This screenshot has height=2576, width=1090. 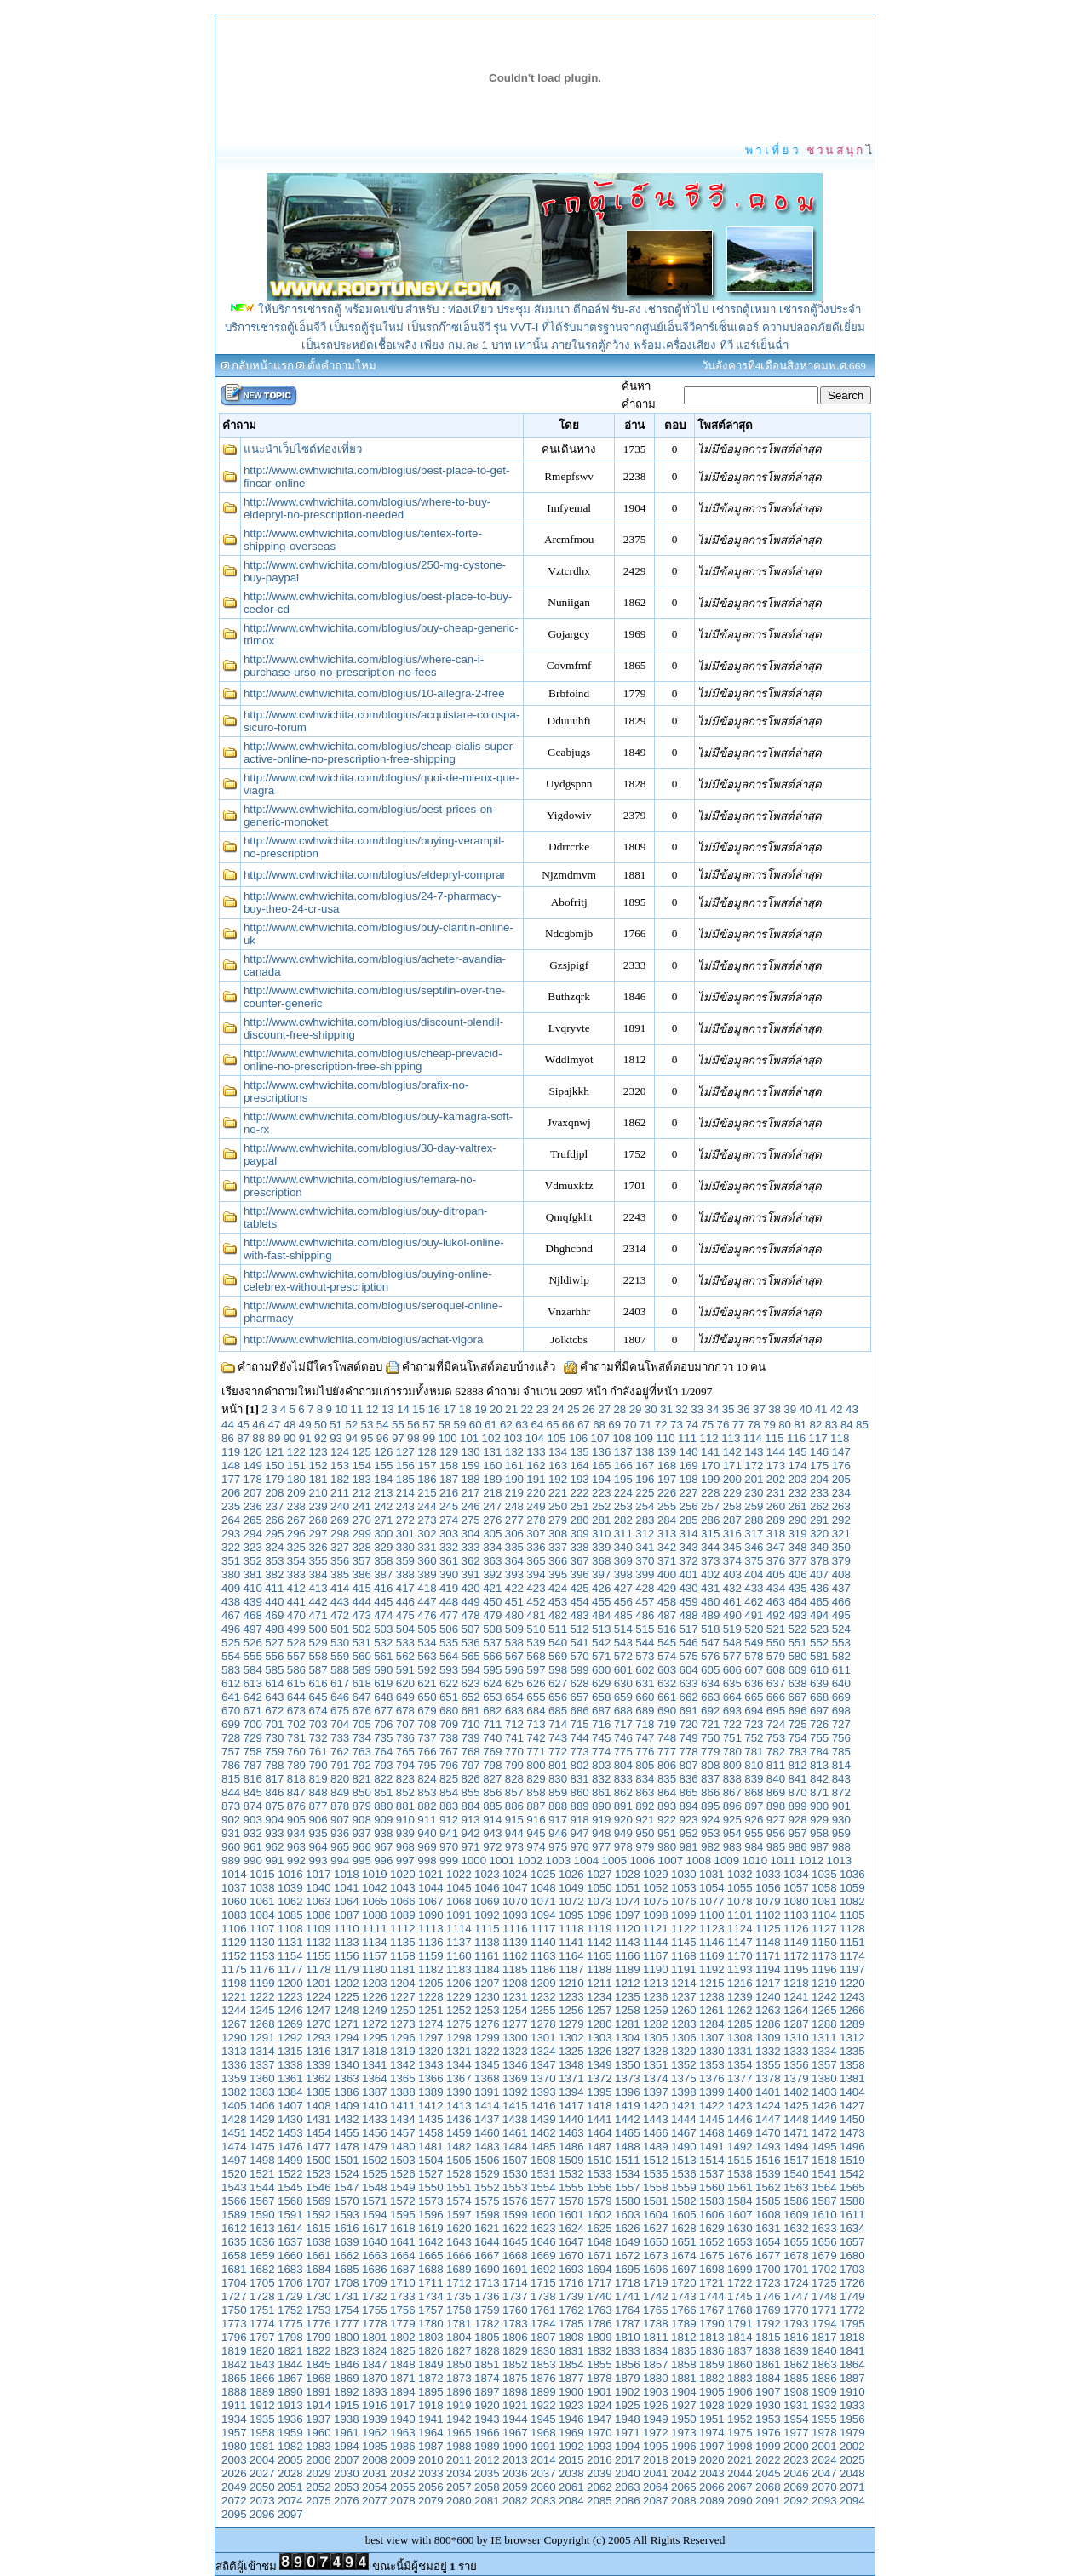 I want to click on 1684, so click(x=318, y=2269).